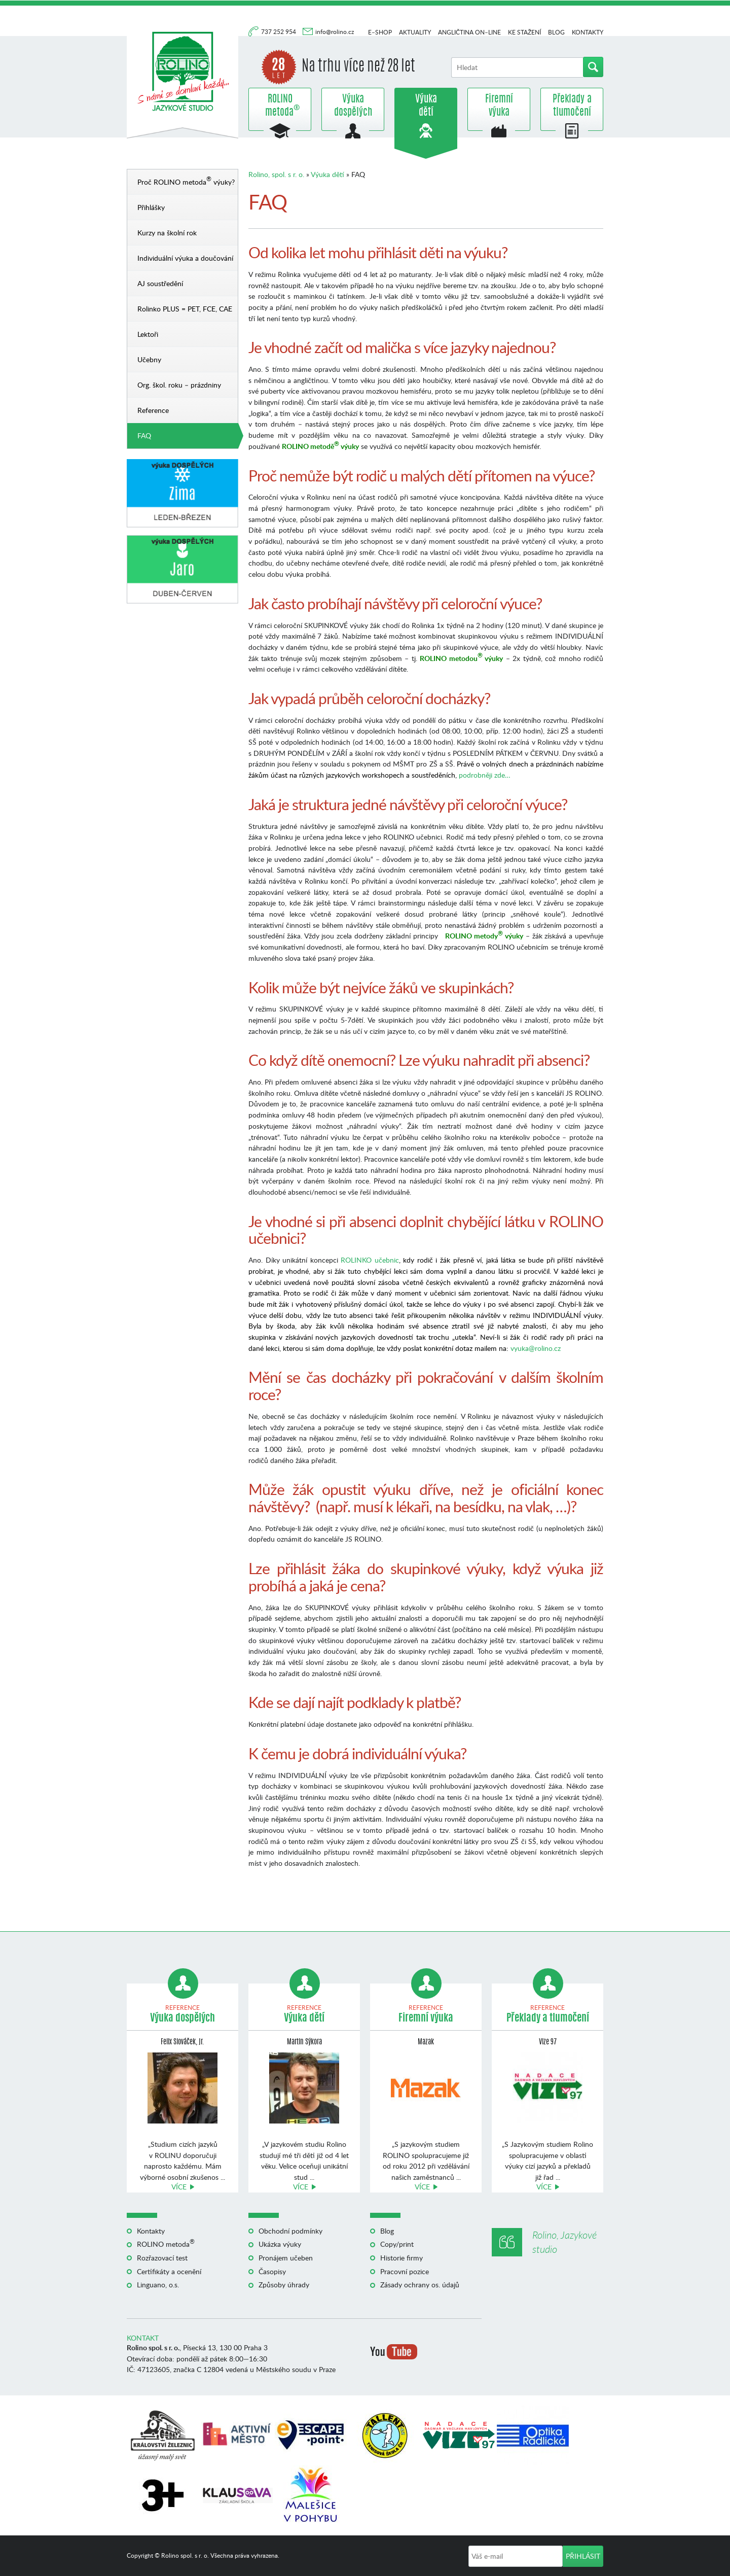 The width and height of the screenshot is (730, 2576). What do you see at coordinates (587, 32) in the screenshot?
I see `Kontakty` at bounding box center [587, 32].